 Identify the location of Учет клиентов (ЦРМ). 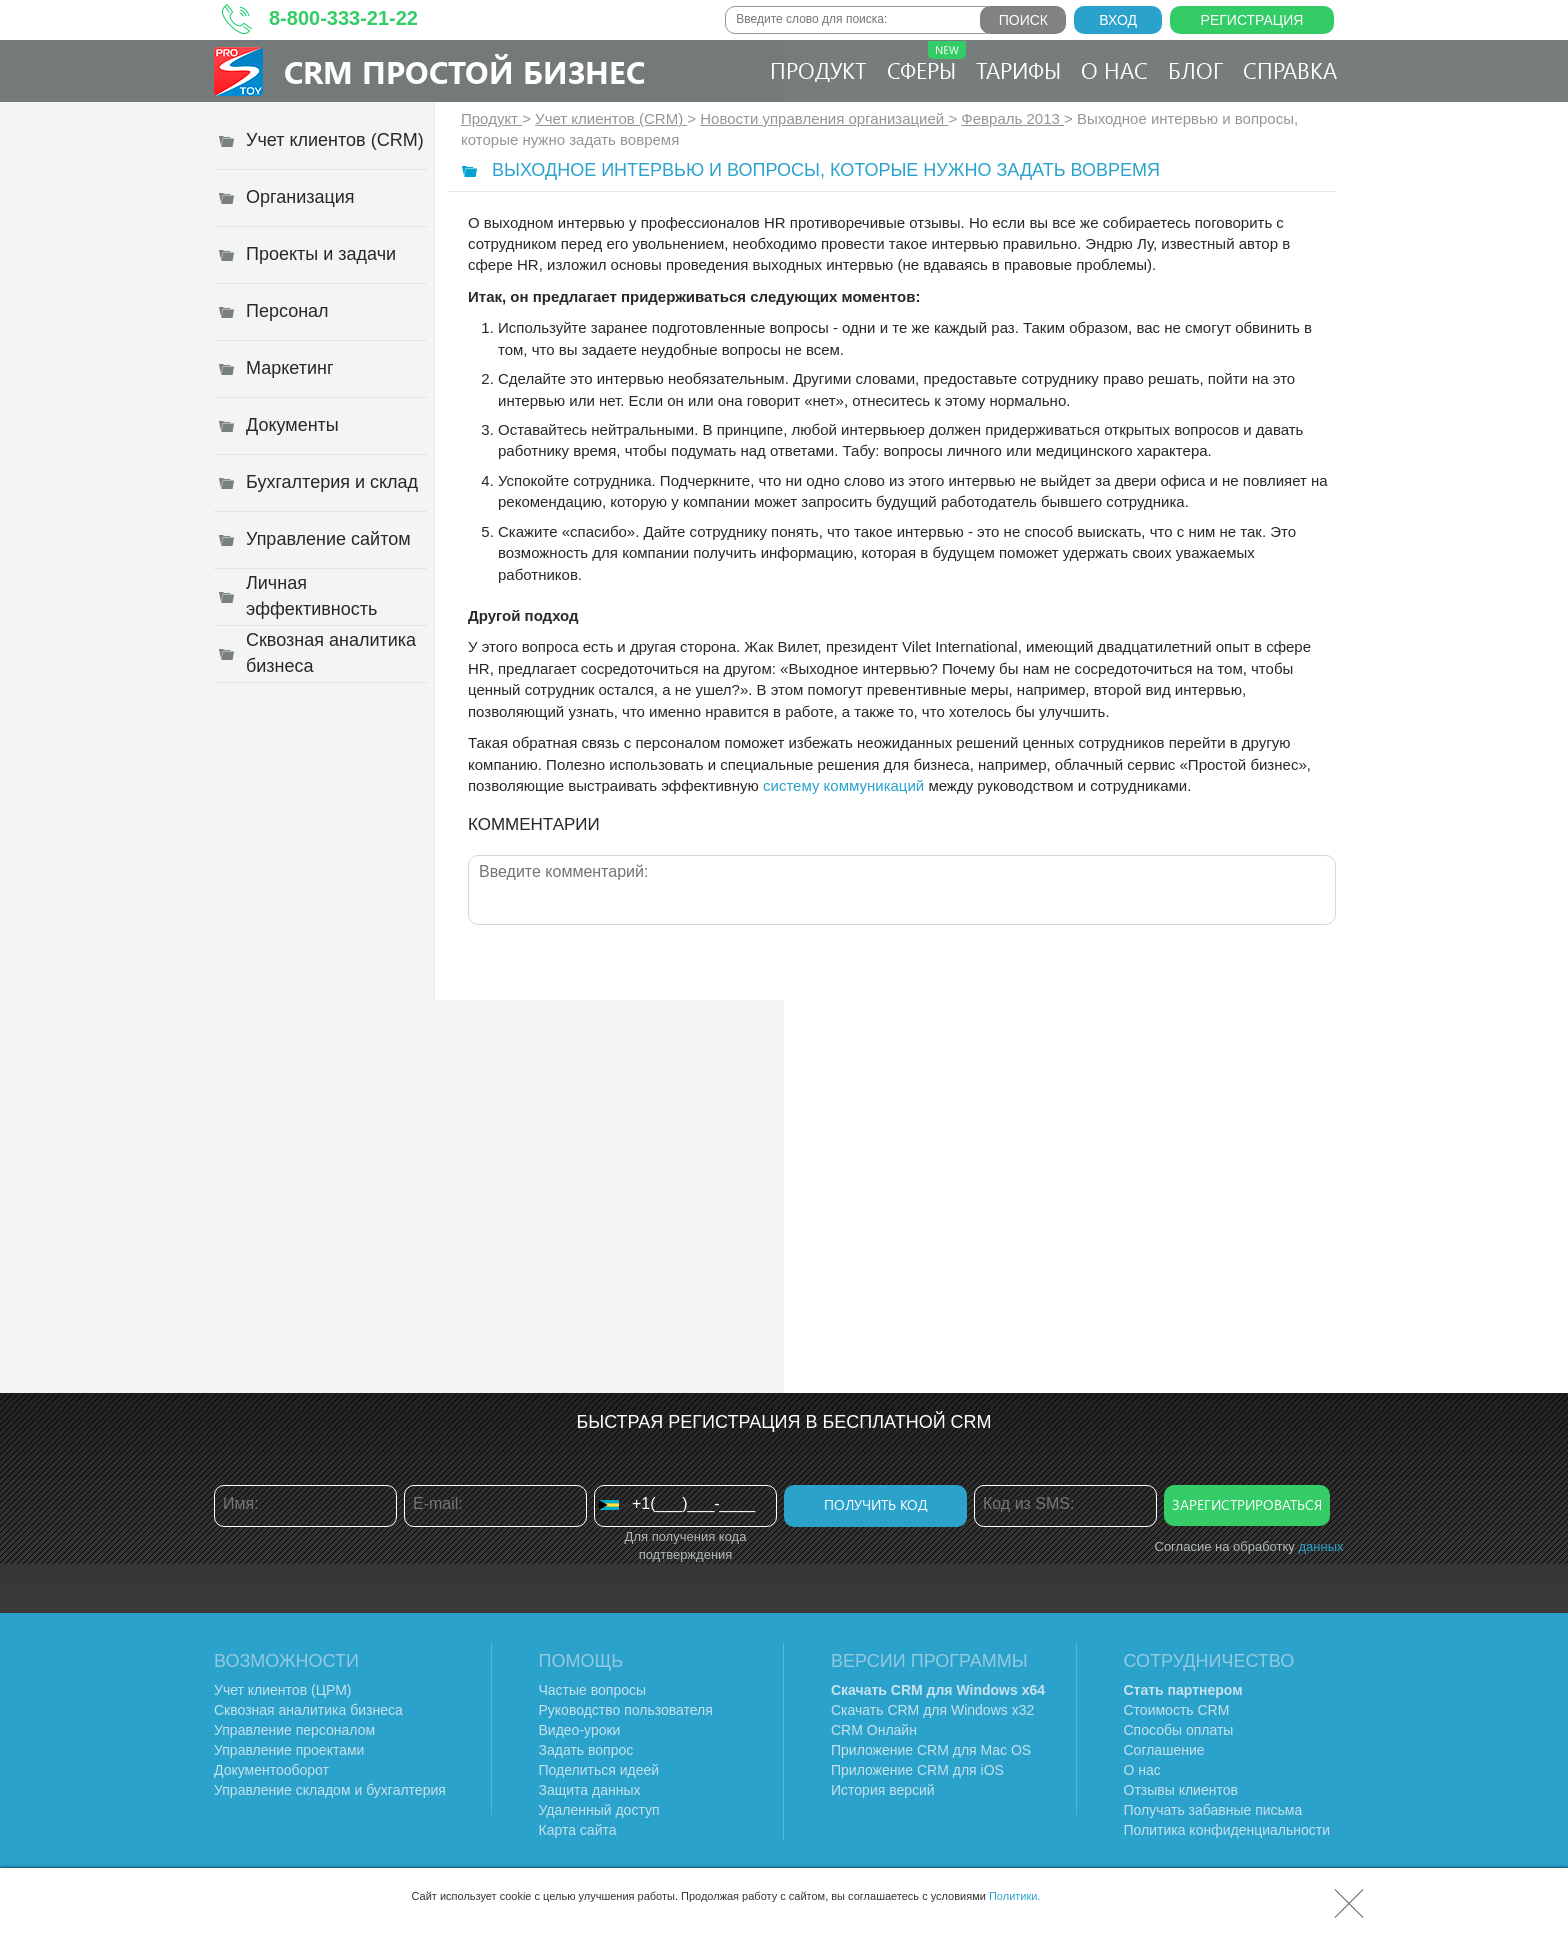
(283, 1690).